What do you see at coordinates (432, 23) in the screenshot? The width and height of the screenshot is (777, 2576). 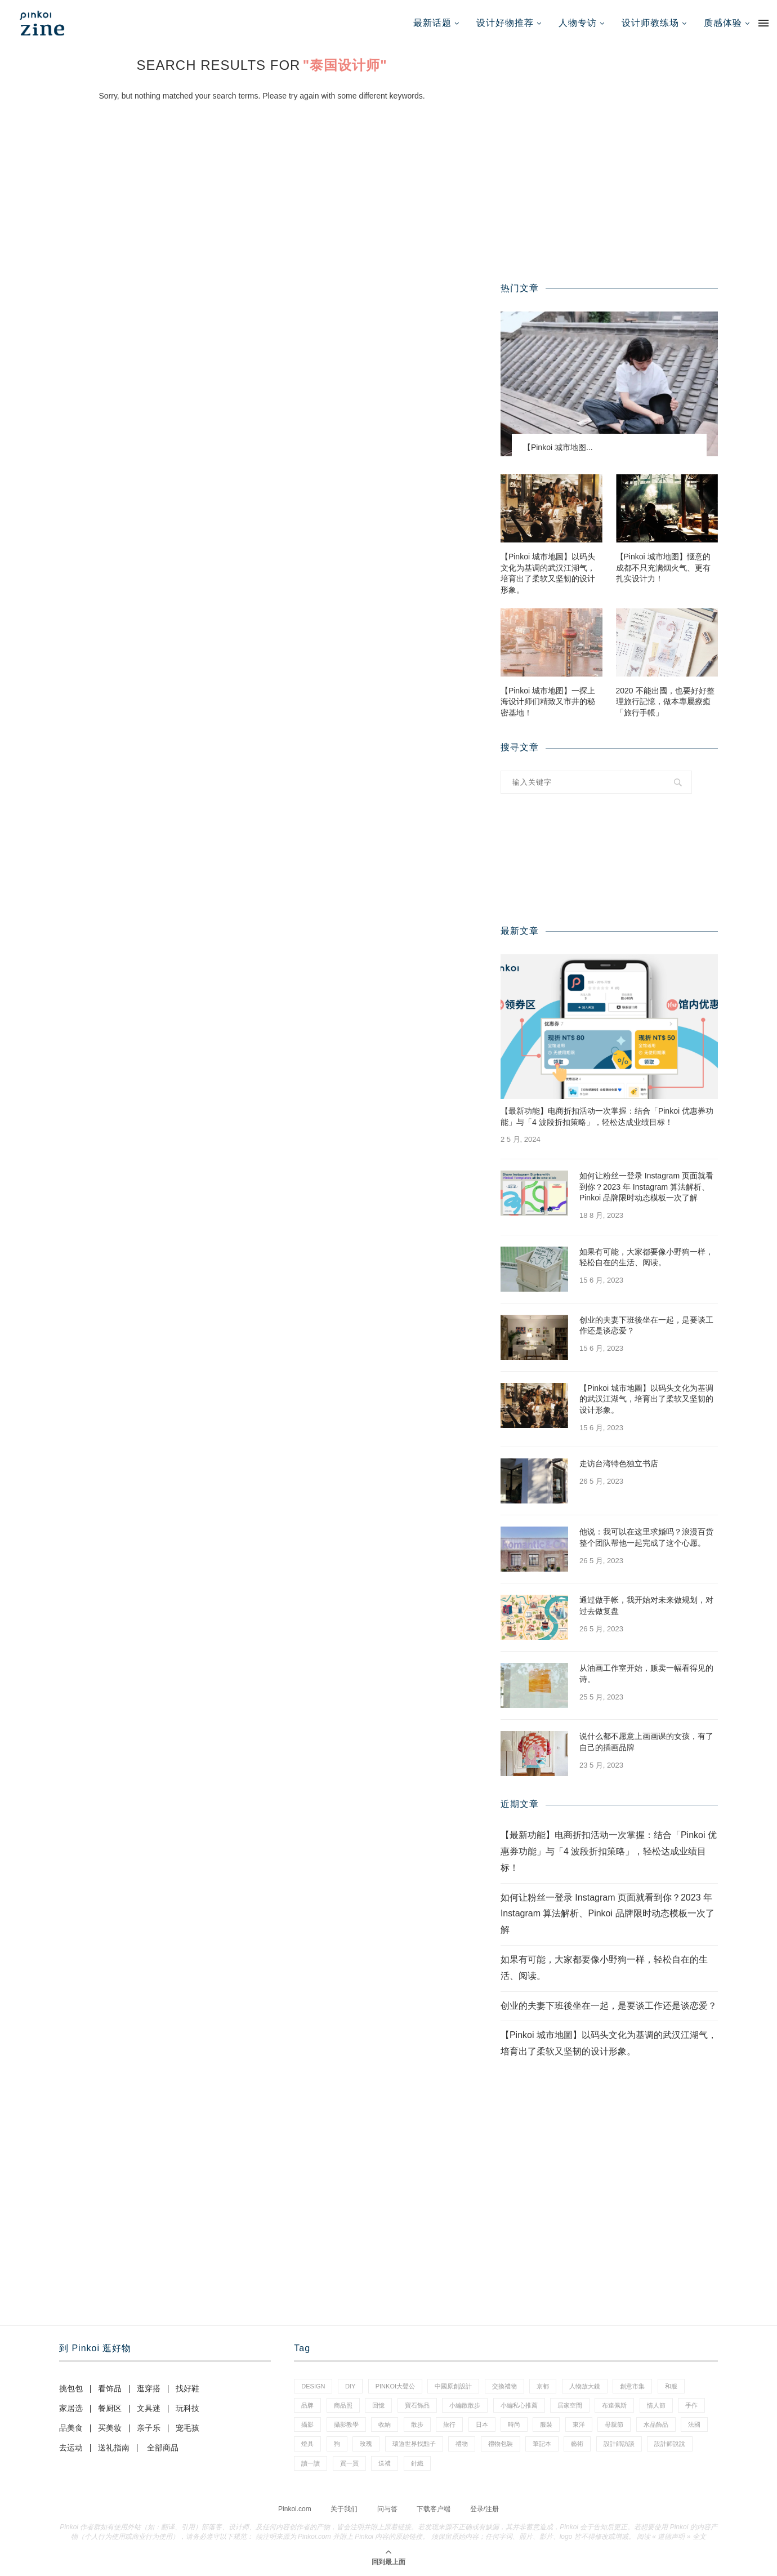 I see `最新话题` at bounding box center [432, 23].